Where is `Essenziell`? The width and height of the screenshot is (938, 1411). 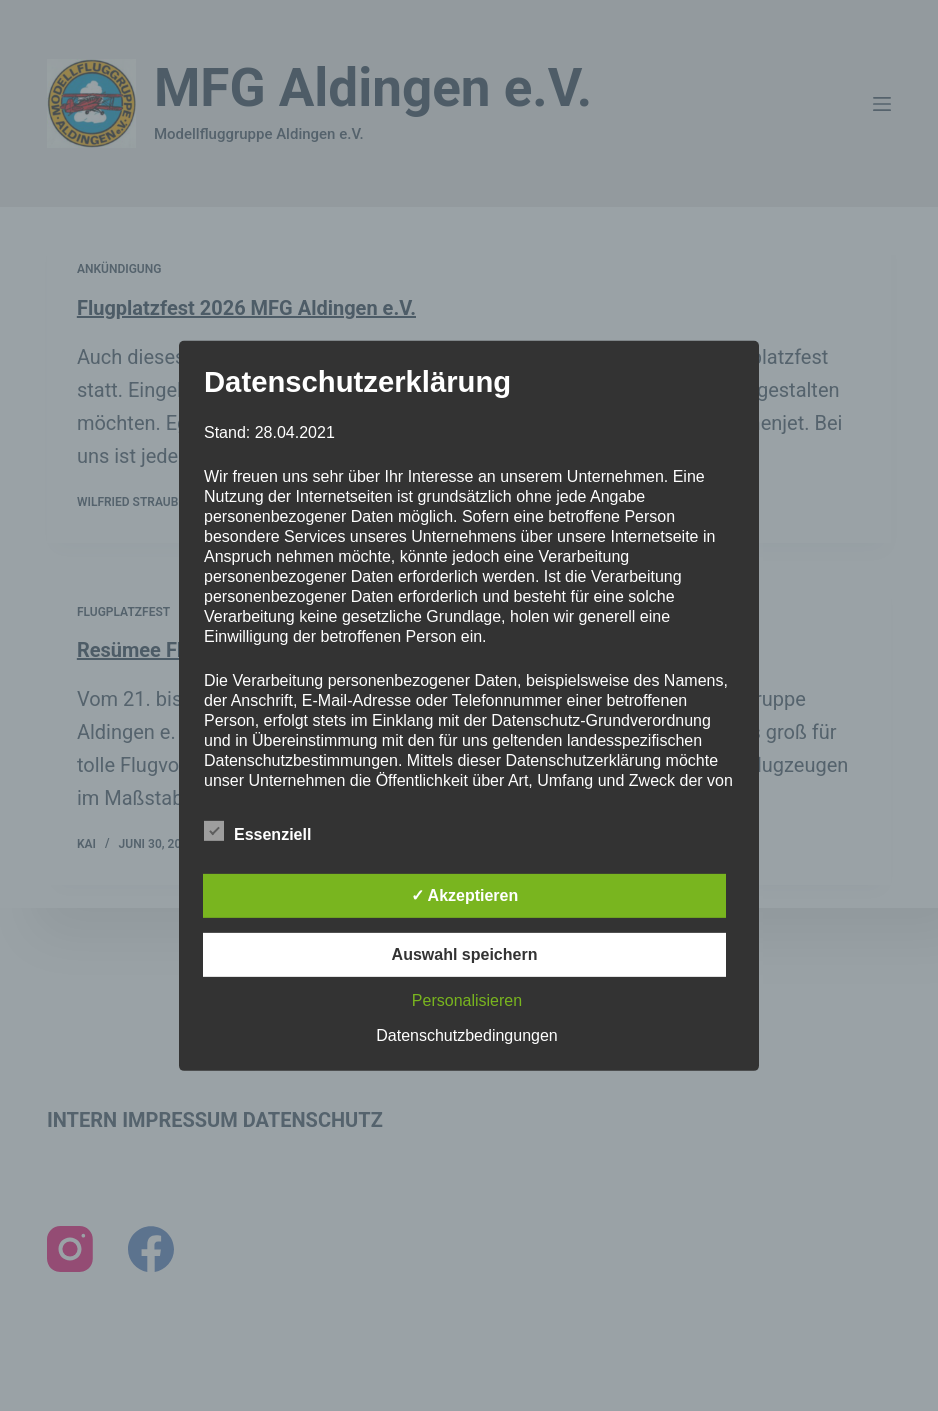 Essenziell is located at coordinates (257, 831).